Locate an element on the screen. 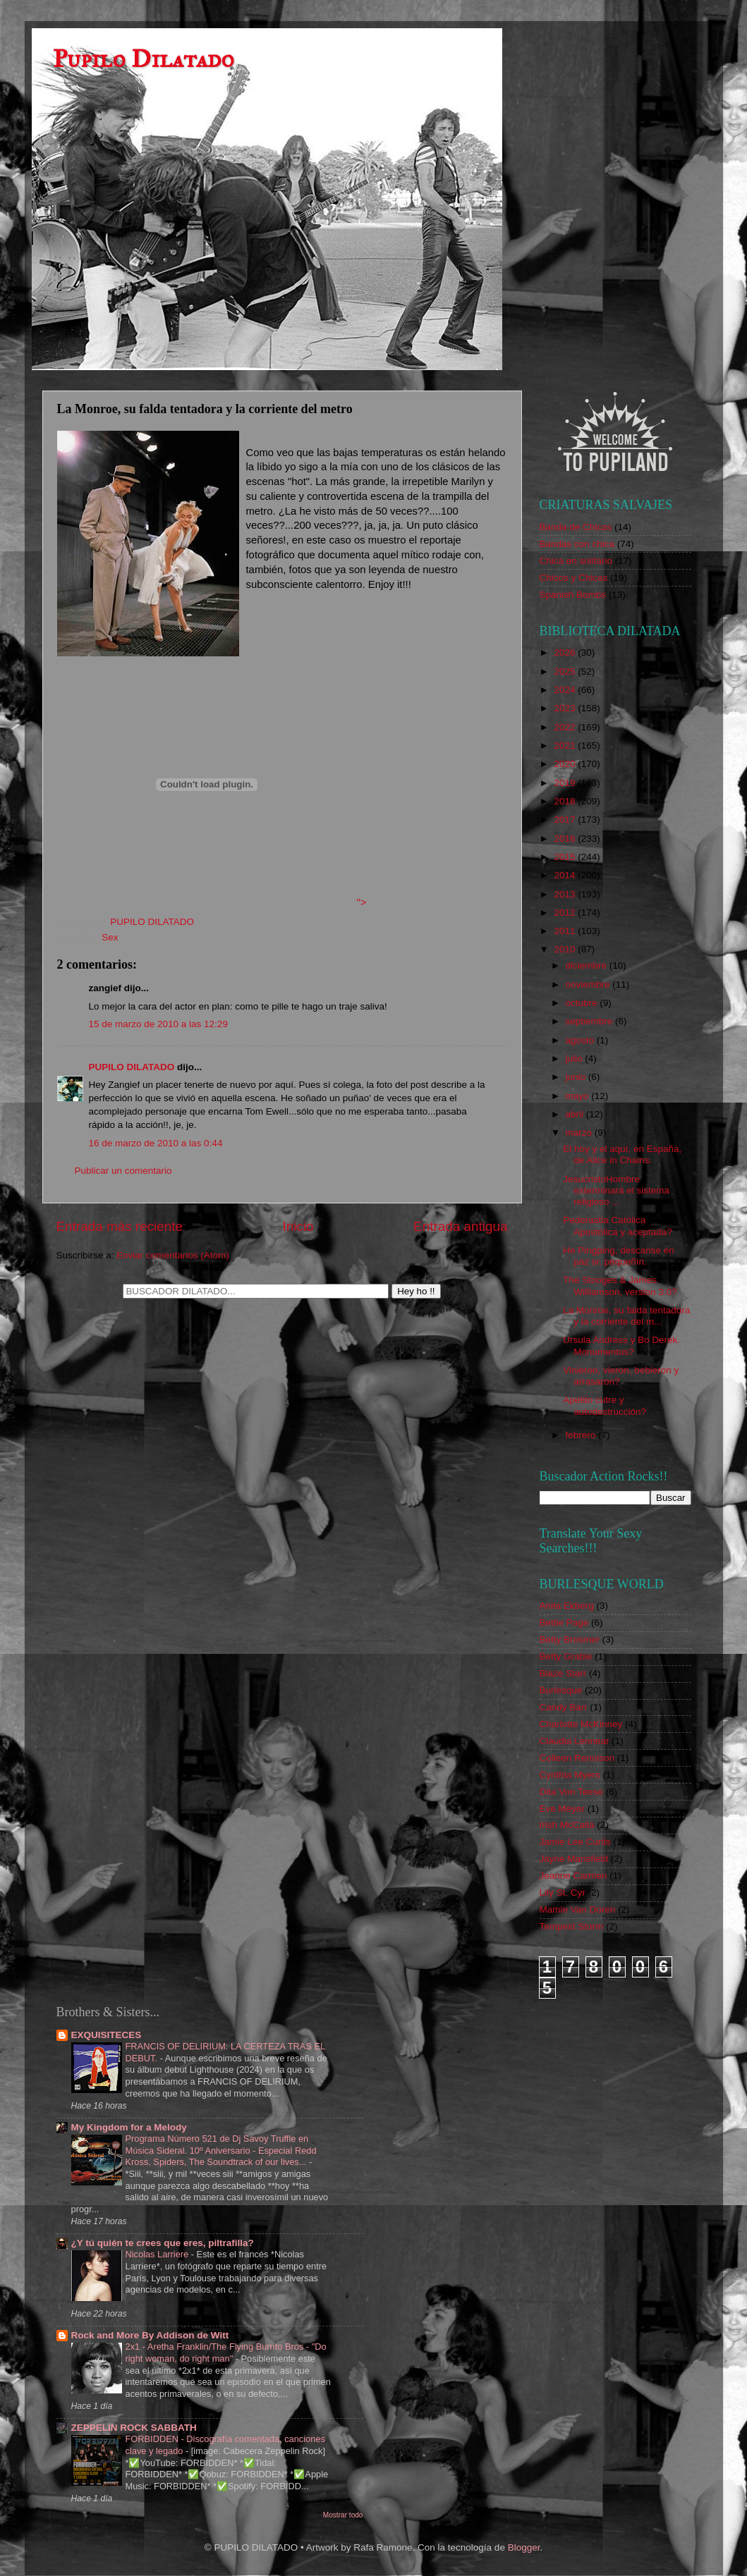 This screenshot has width=747, height=2576. abril is located at coordinates (576, 1114).